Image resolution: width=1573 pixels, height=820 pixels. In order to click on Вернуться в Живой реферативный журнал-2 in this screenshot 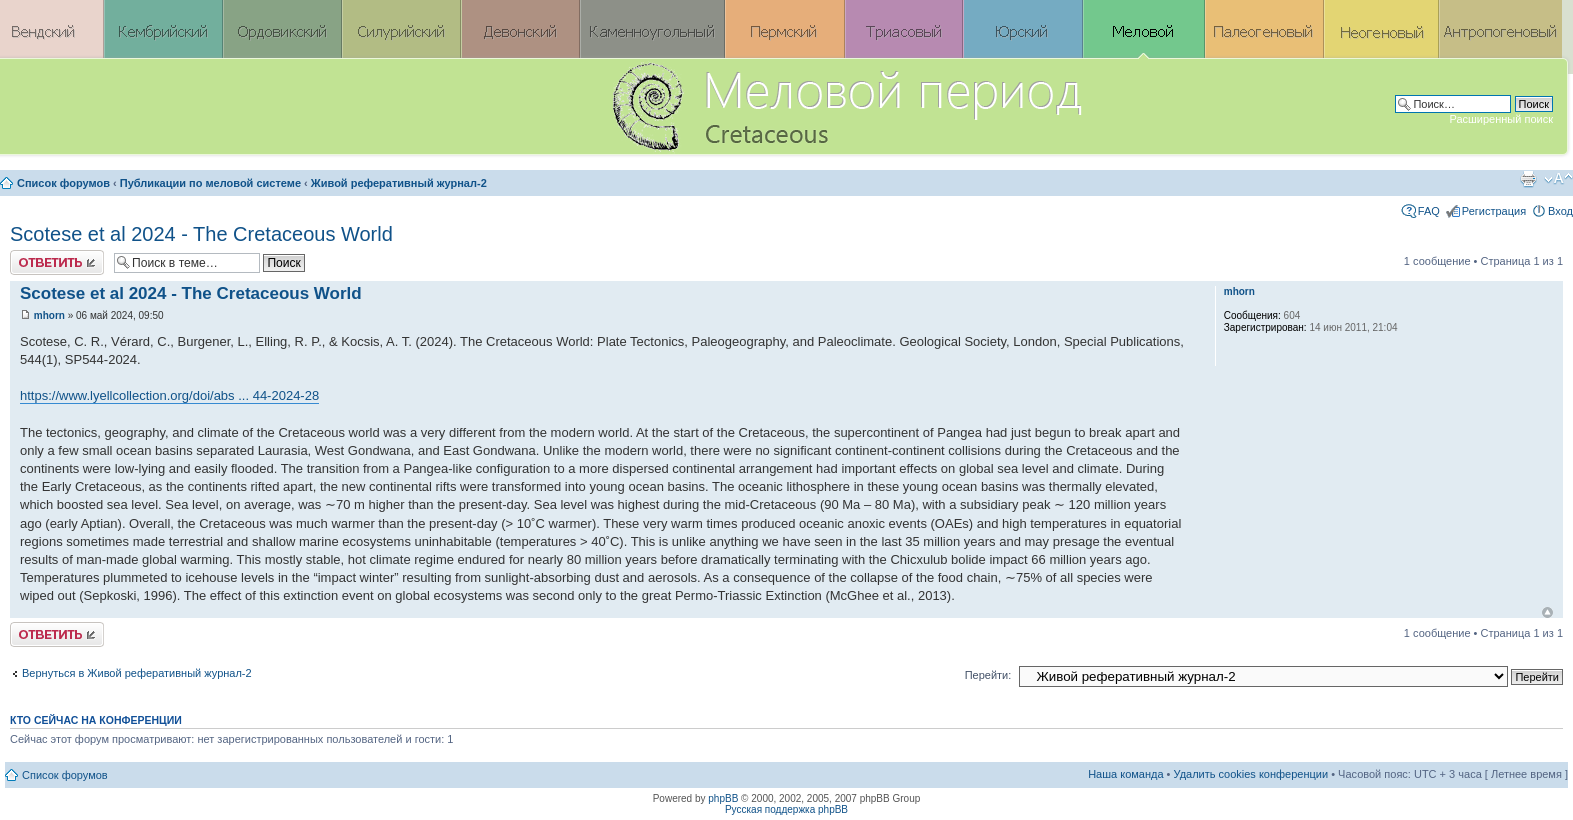, I will do `click(137, 673)`.